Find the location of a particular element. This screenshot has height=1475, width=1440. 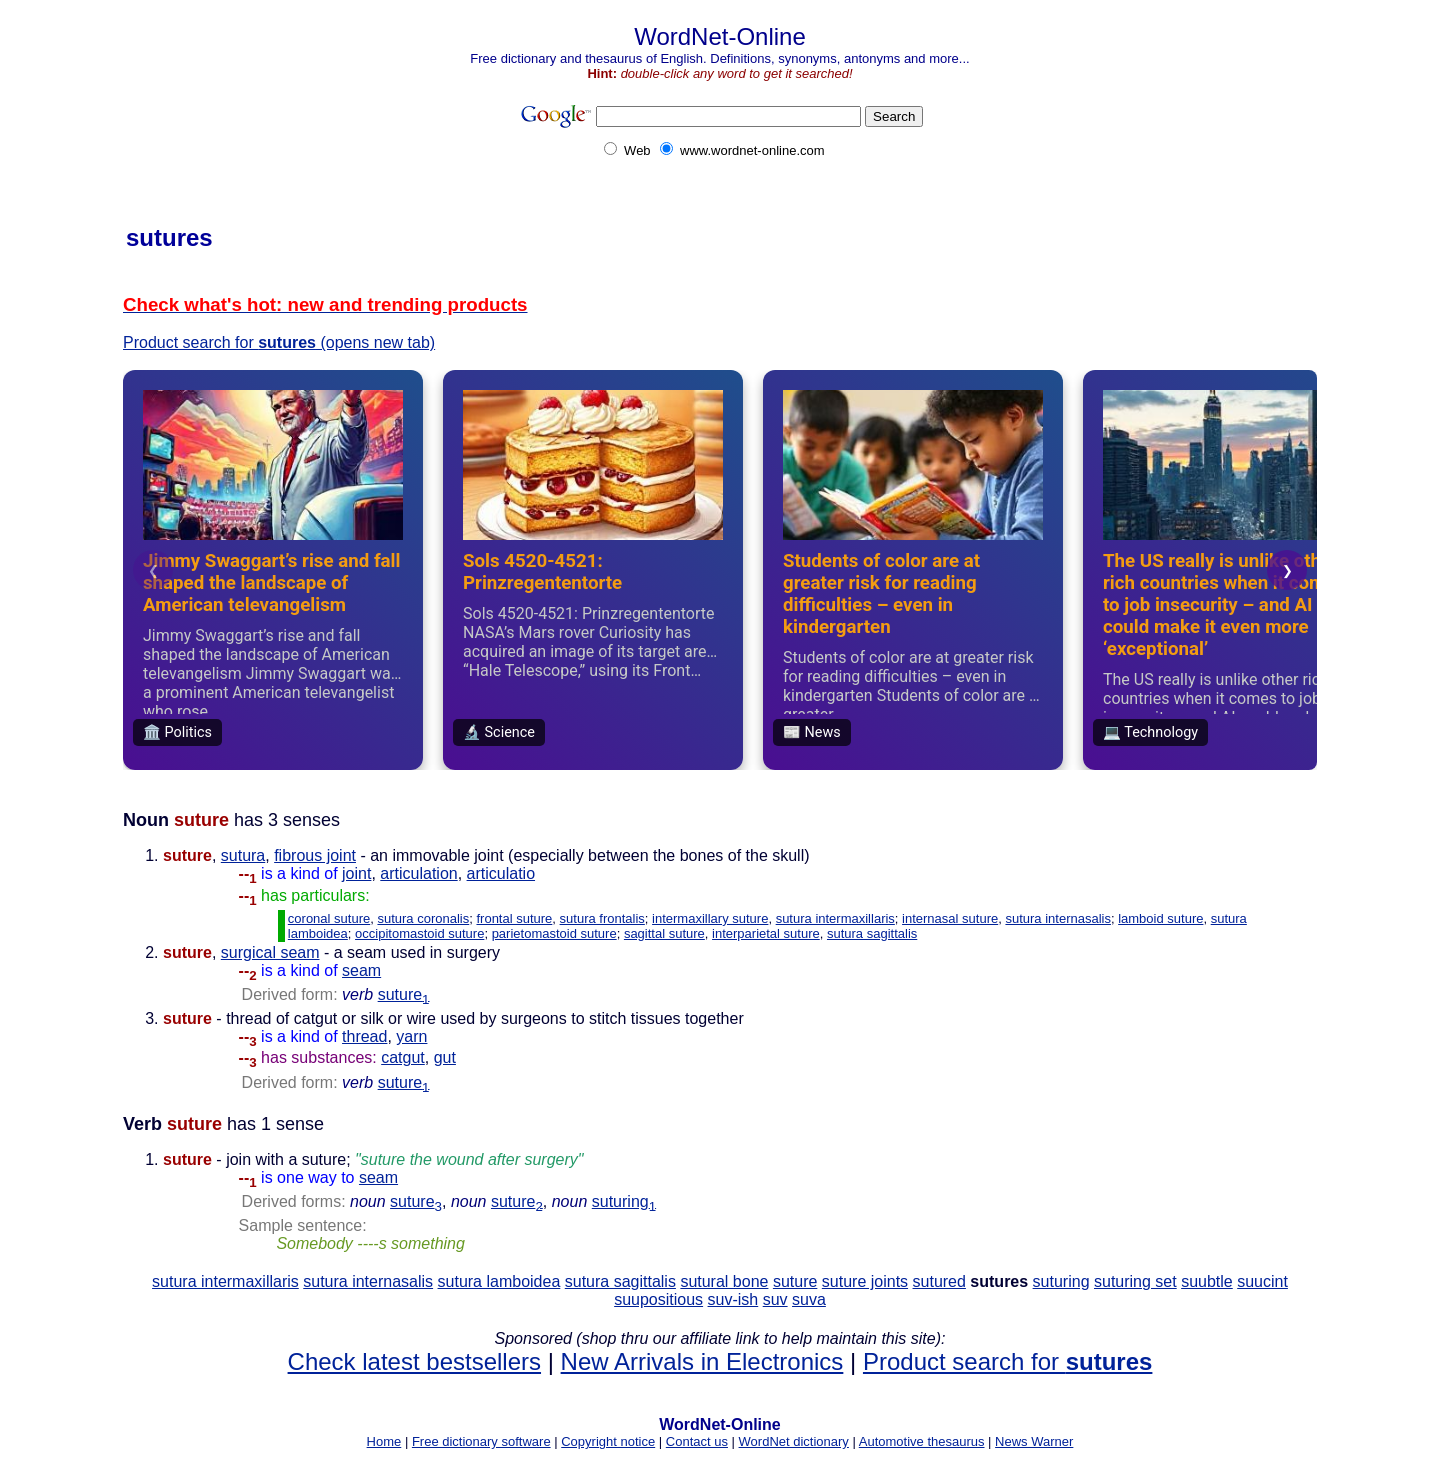

interparietal suture is located at coordinates (766, 933).